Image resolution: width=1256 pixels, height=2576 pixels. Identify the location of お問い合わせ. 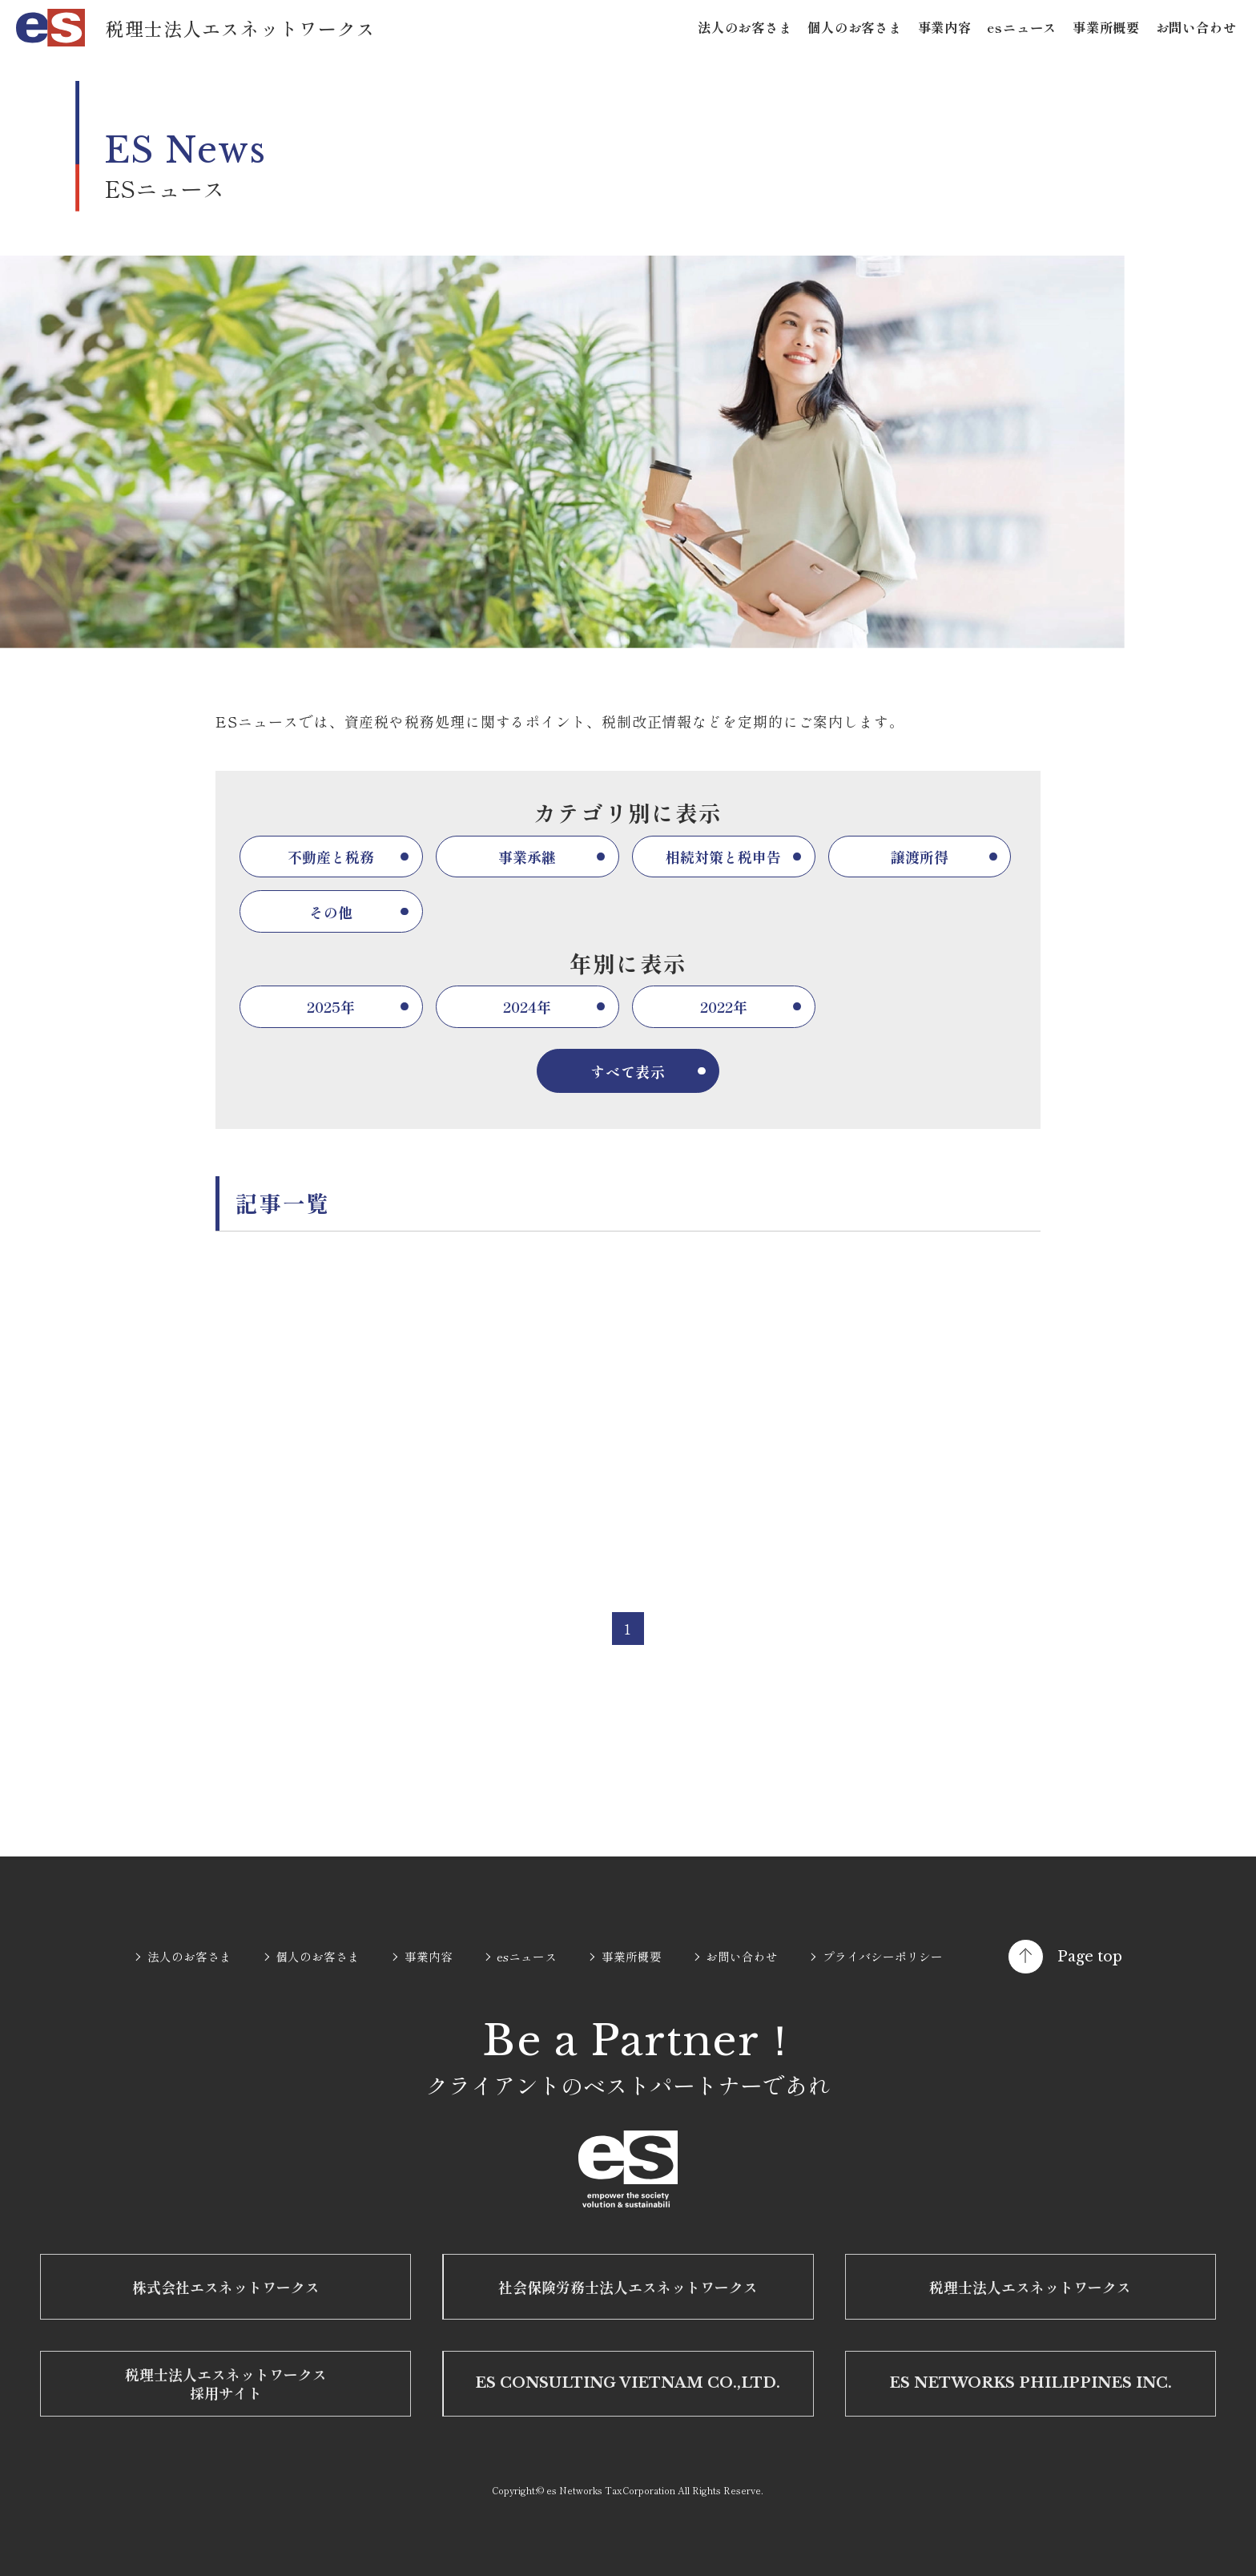
(1196, 27).